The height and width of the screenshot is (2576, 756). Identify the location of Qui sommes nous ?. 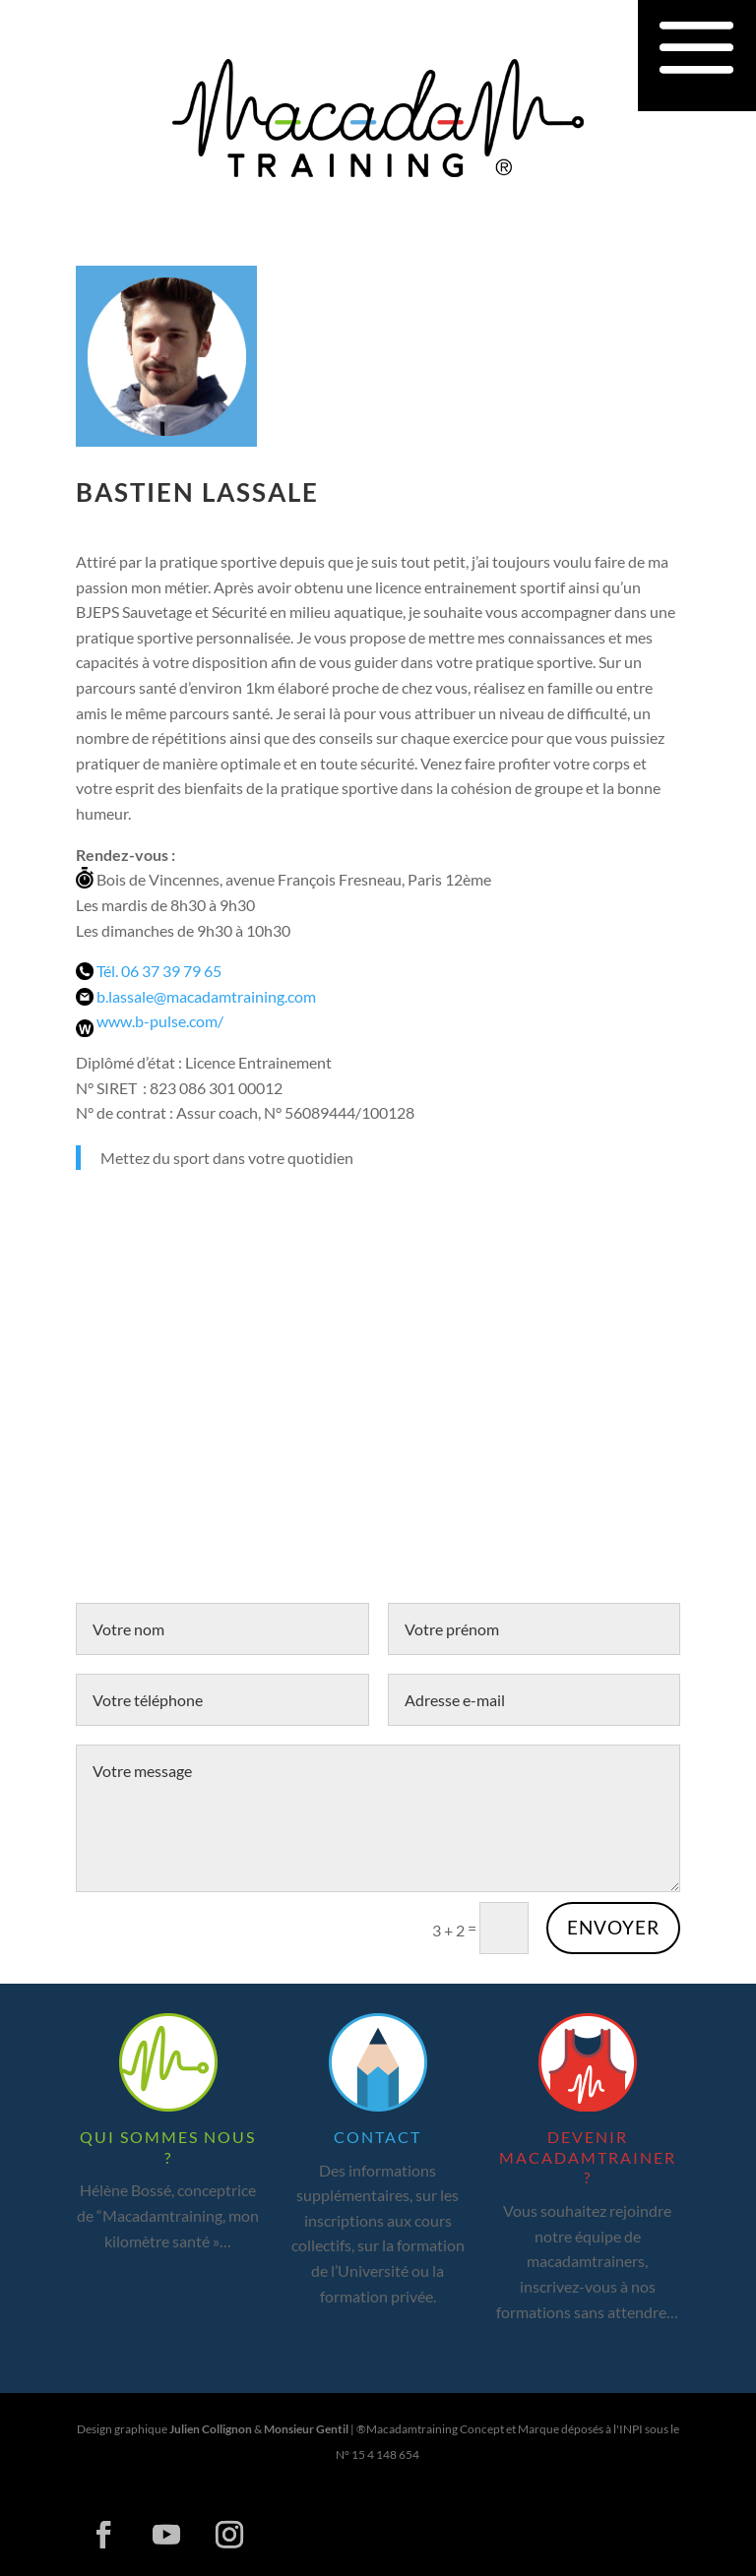
(168, 2147).